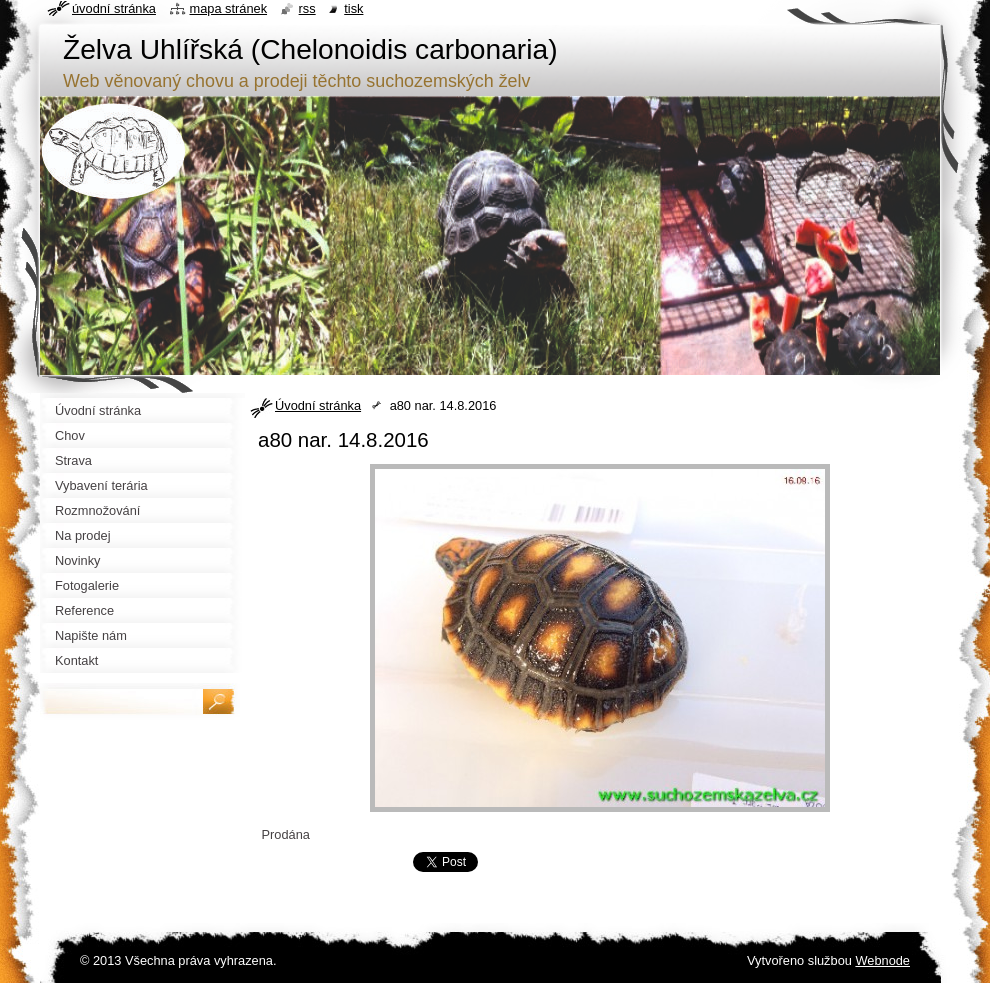  Describe the element at coordinates (353, 8) in the screenshot. I see `Tisk` at that location.